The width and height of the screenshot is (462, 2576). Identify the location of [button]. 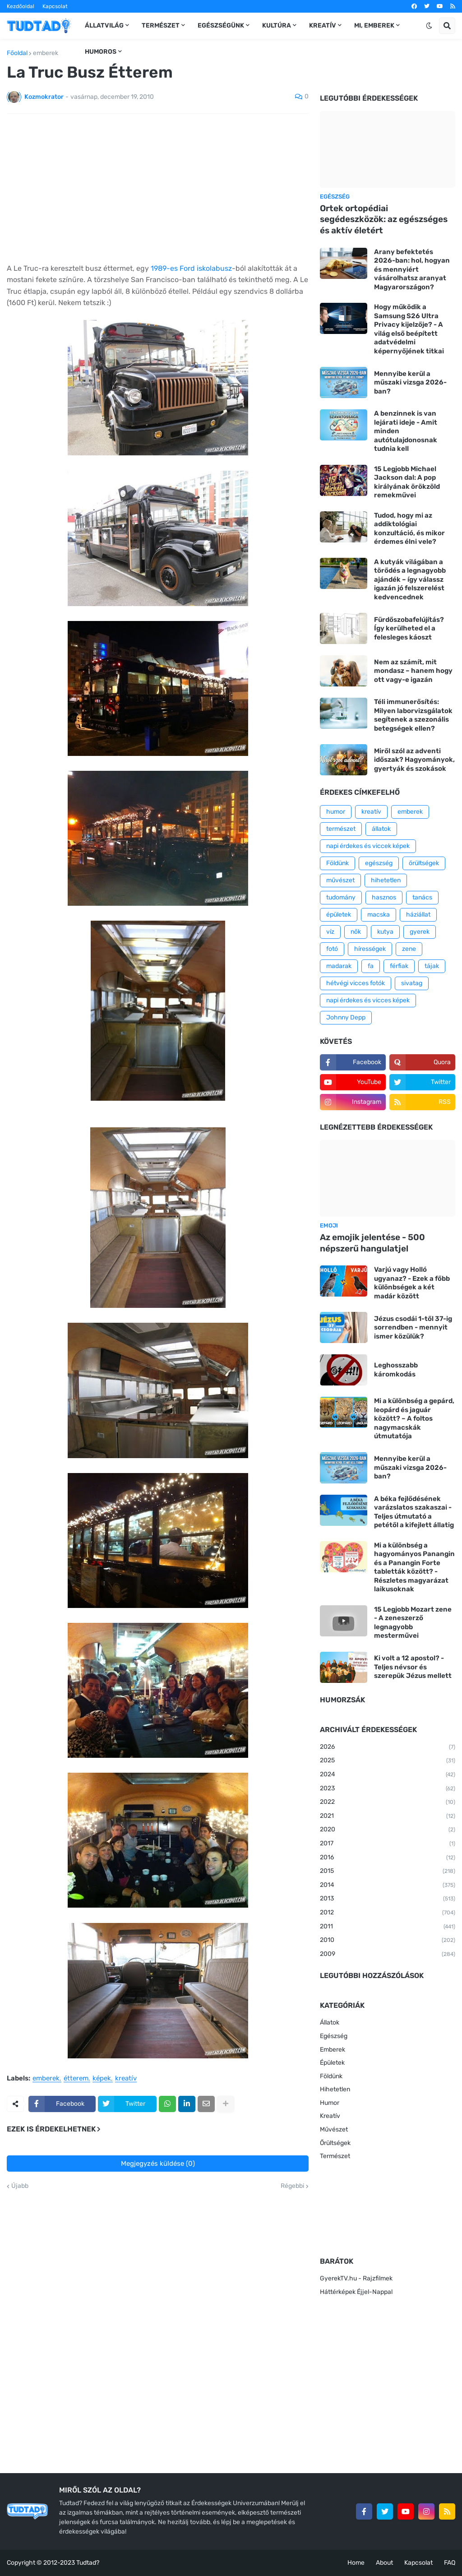
(429, 26).